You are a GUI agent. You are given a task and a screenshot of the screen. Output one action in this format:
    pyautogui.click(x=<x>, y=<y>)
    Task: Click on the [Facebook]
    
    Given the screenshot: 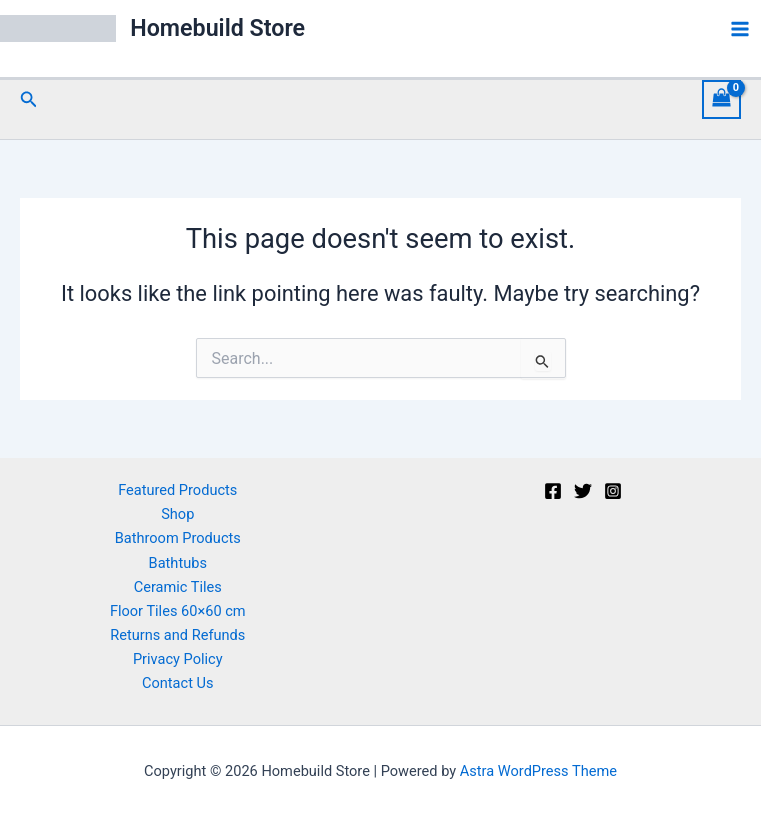 What is the action you would take?
    pyautogui.click(x=553, y=491)
    